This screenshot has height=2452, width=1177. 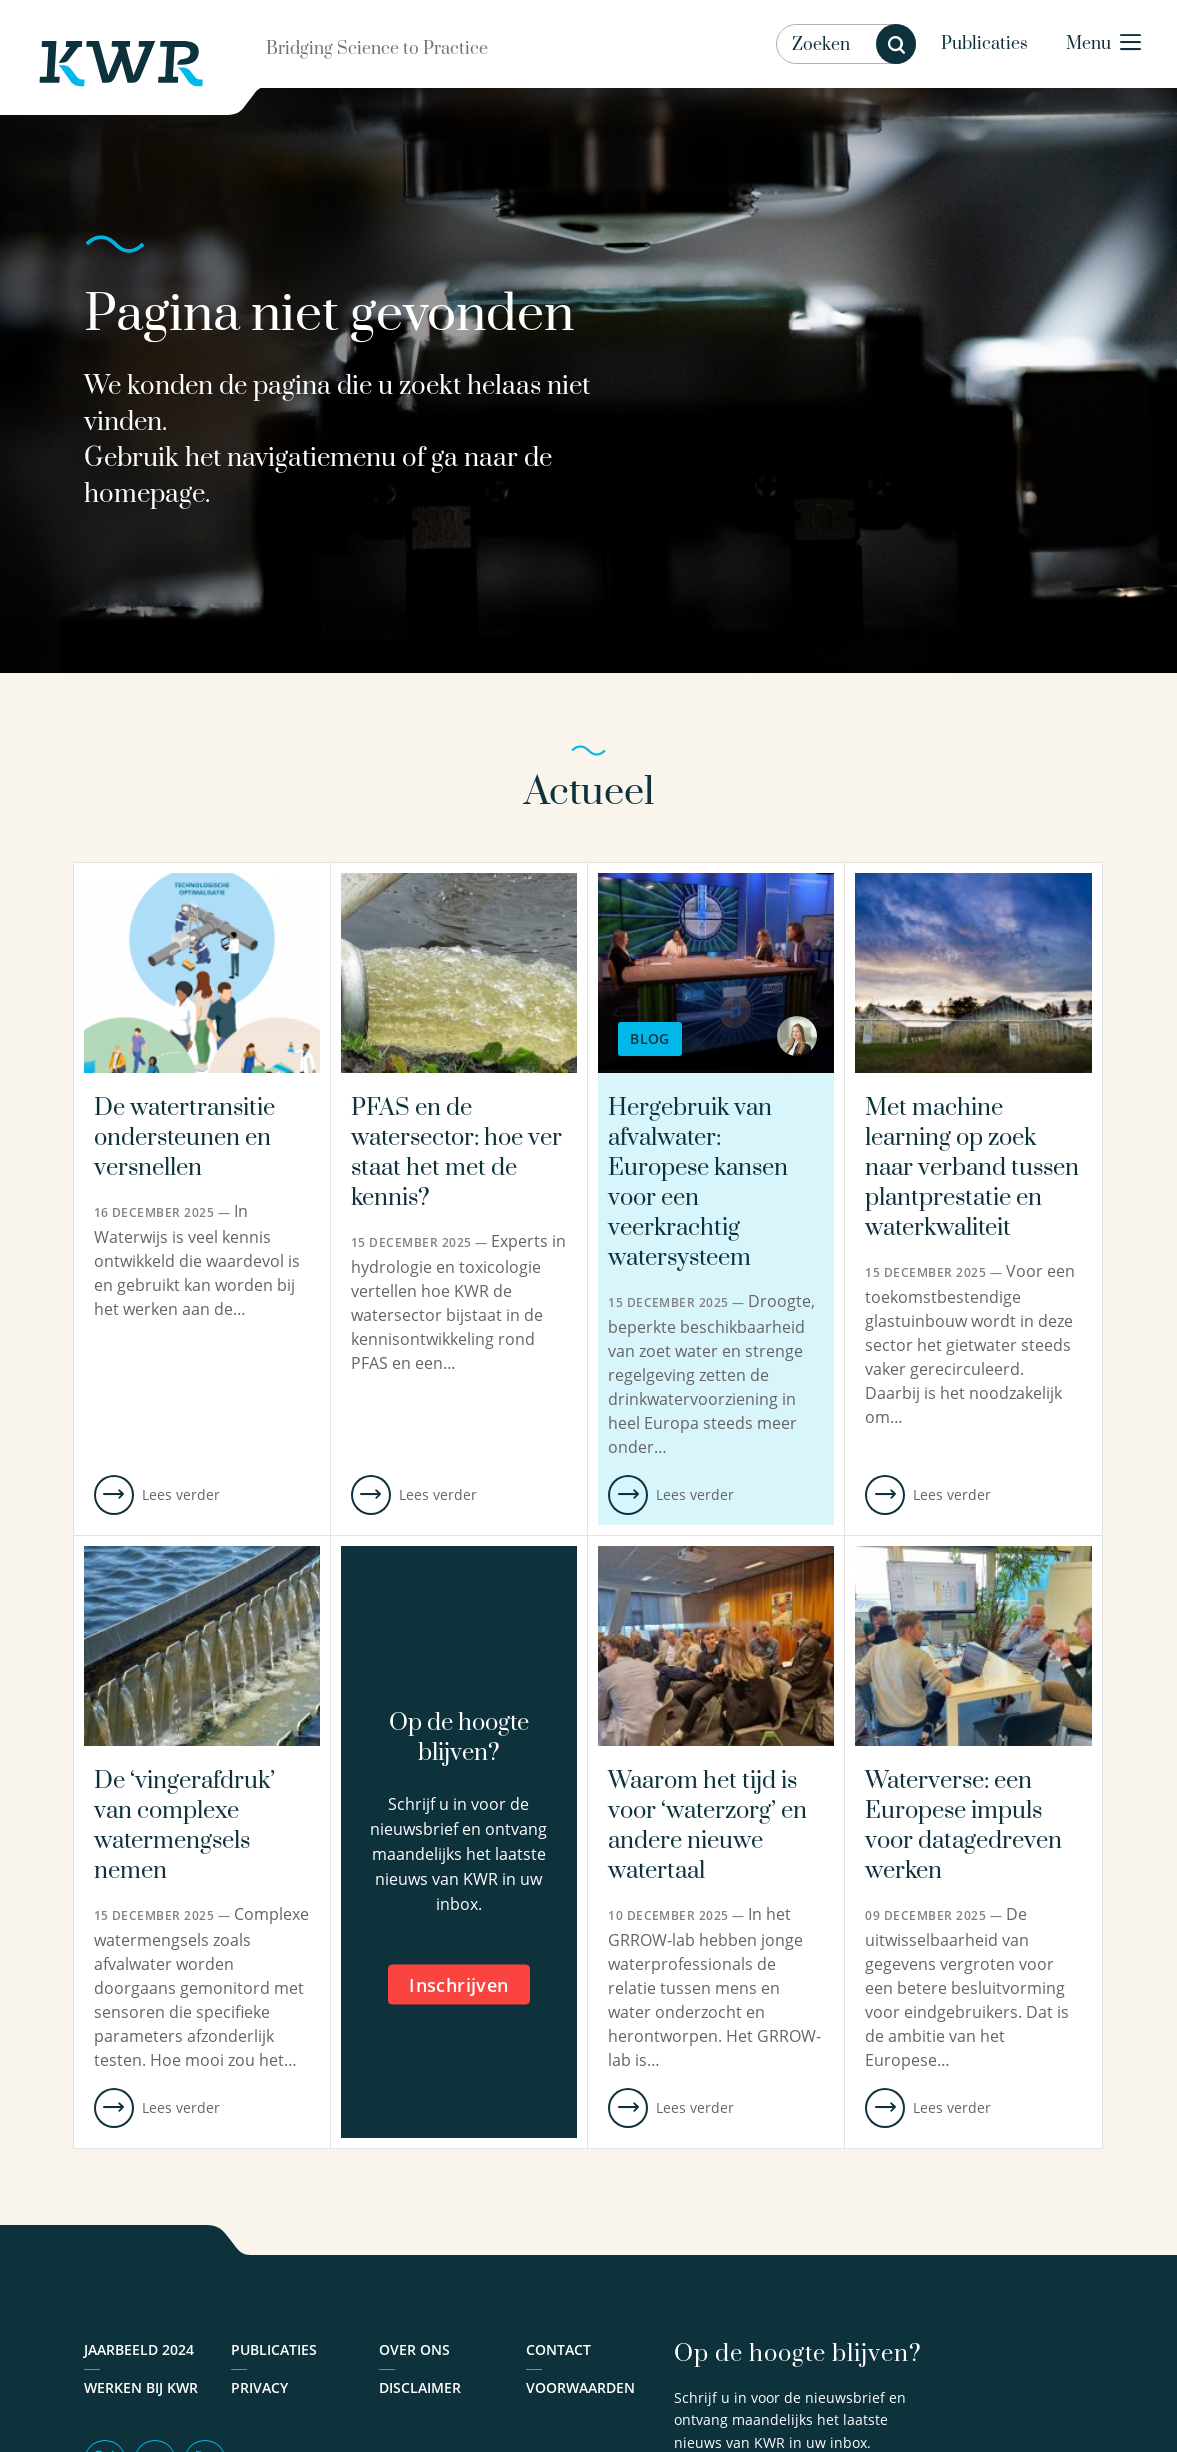 What do you see at coordinates (558, 2349) in the screenshot?
I see `Contact` at bounding box center [558, 2349].